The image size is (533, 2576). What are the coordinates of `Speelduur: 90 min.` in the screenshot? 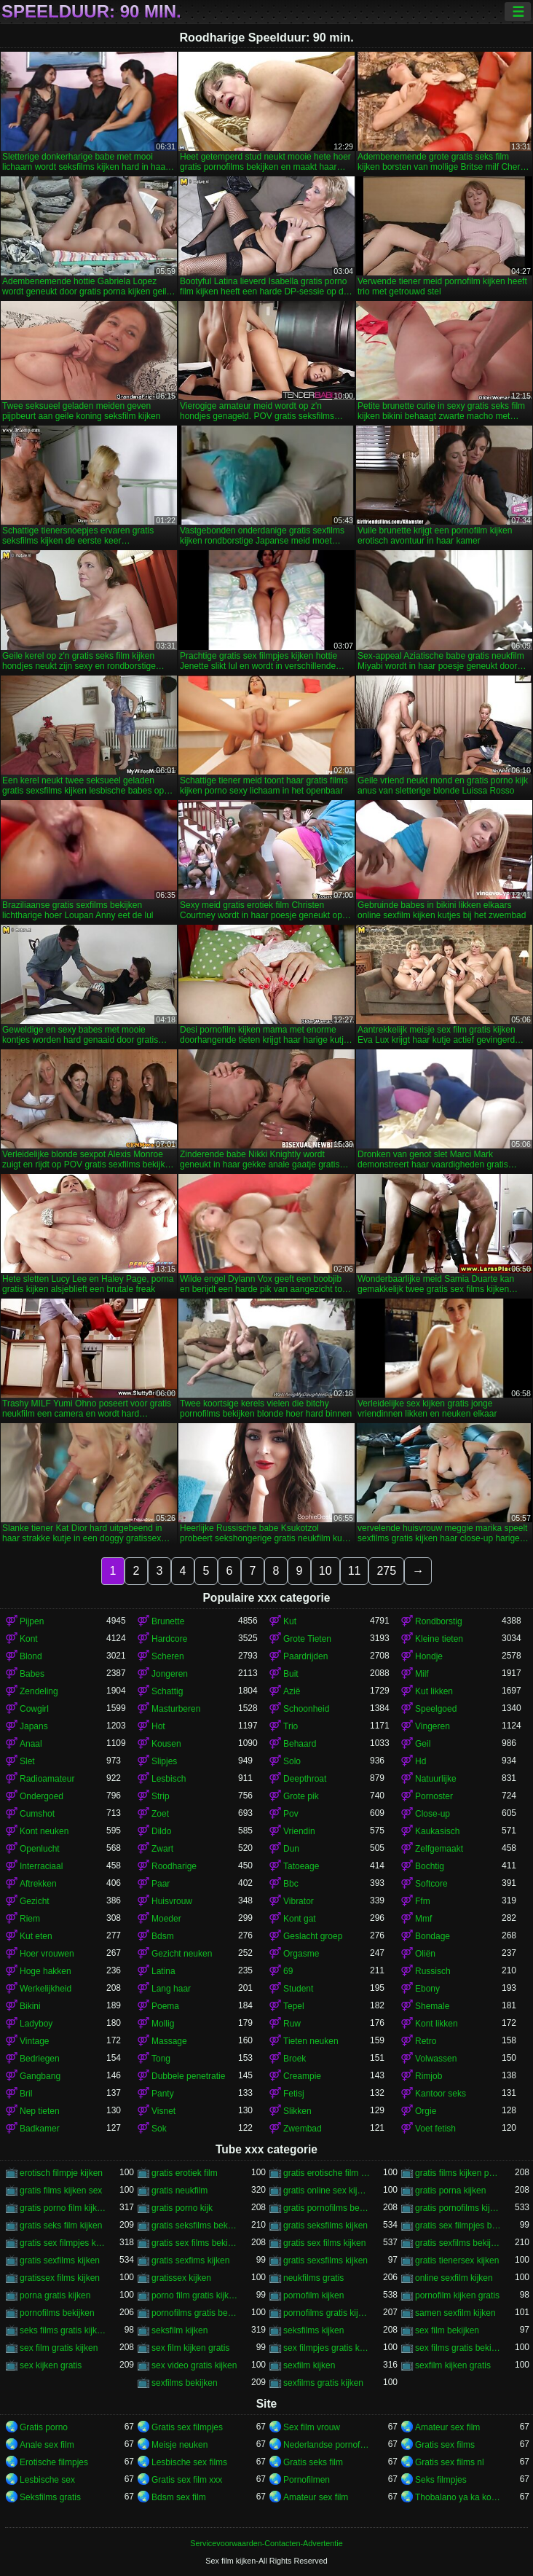 It's located at (91, 11).